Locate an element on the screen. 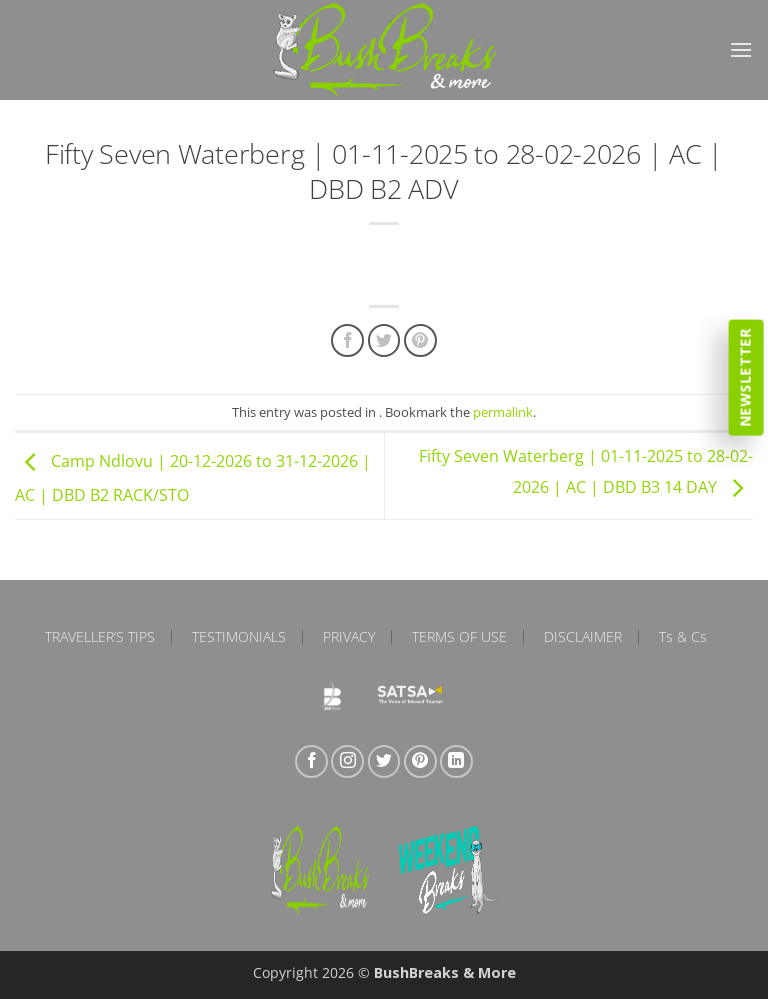 The width and height of the screenshot is (768, 999). permalink is located at coordinates (503, 412).